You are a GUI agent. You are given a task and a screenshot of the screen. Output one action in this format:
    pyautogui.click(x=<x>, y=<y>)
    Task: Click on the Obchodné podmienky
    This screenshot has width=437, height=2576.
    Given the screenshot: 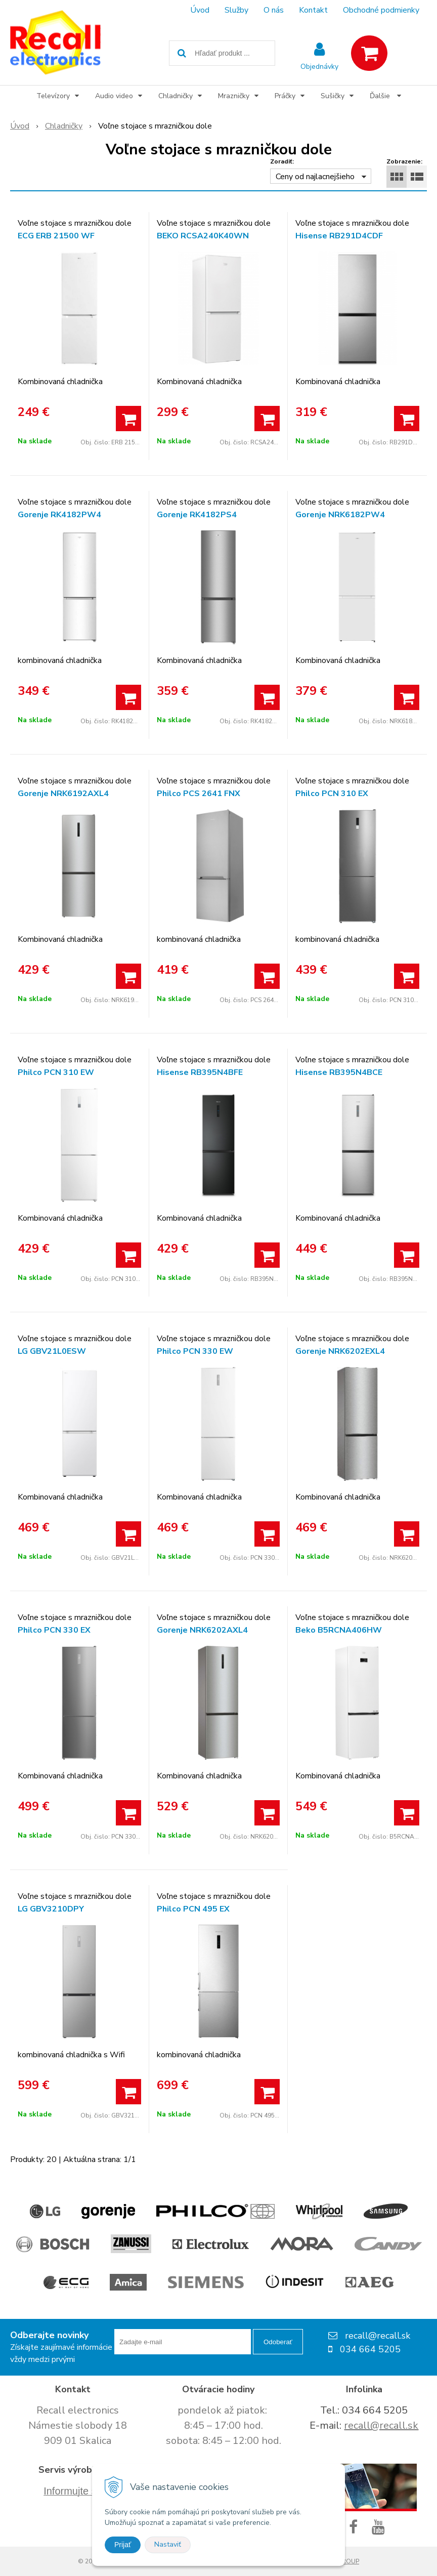 What is the action you would take?
    pyautogui.click(x=381, y=10)
    